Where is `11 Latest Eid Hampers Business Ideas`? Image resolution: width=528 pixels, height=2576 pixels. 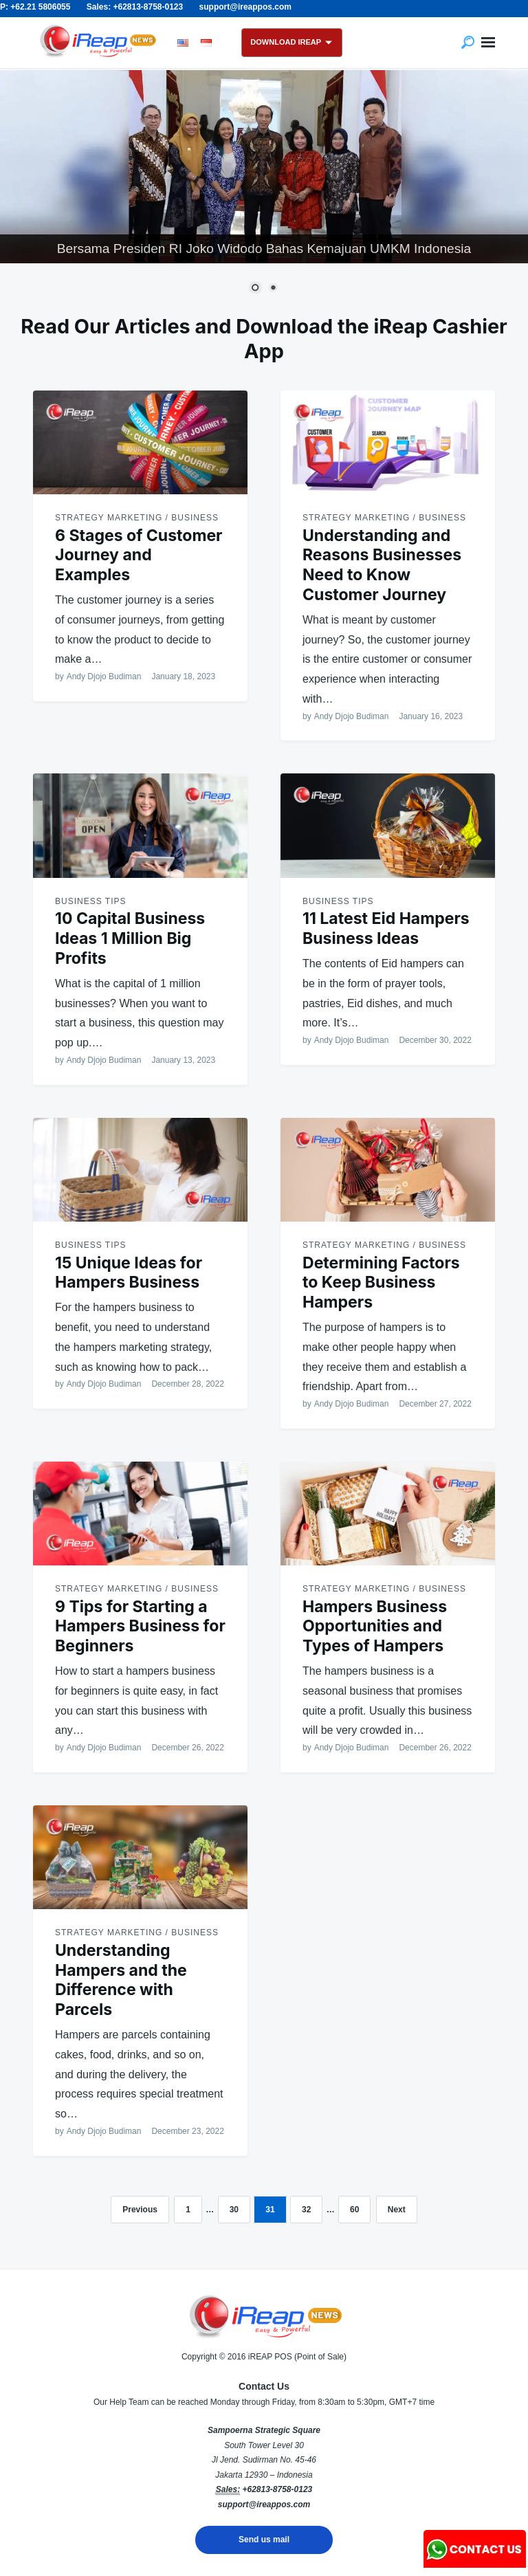 11 Latest Eid Hampers Business Ideas is located at coordinates (386, 928).